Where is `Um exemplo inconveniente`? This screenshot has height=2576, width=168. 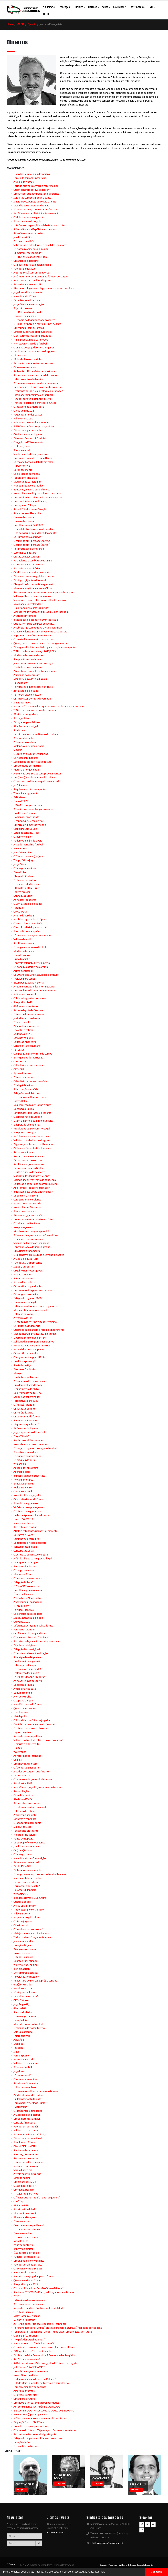 Um exemplo inconveniente is located at coordinates (28, 2260).